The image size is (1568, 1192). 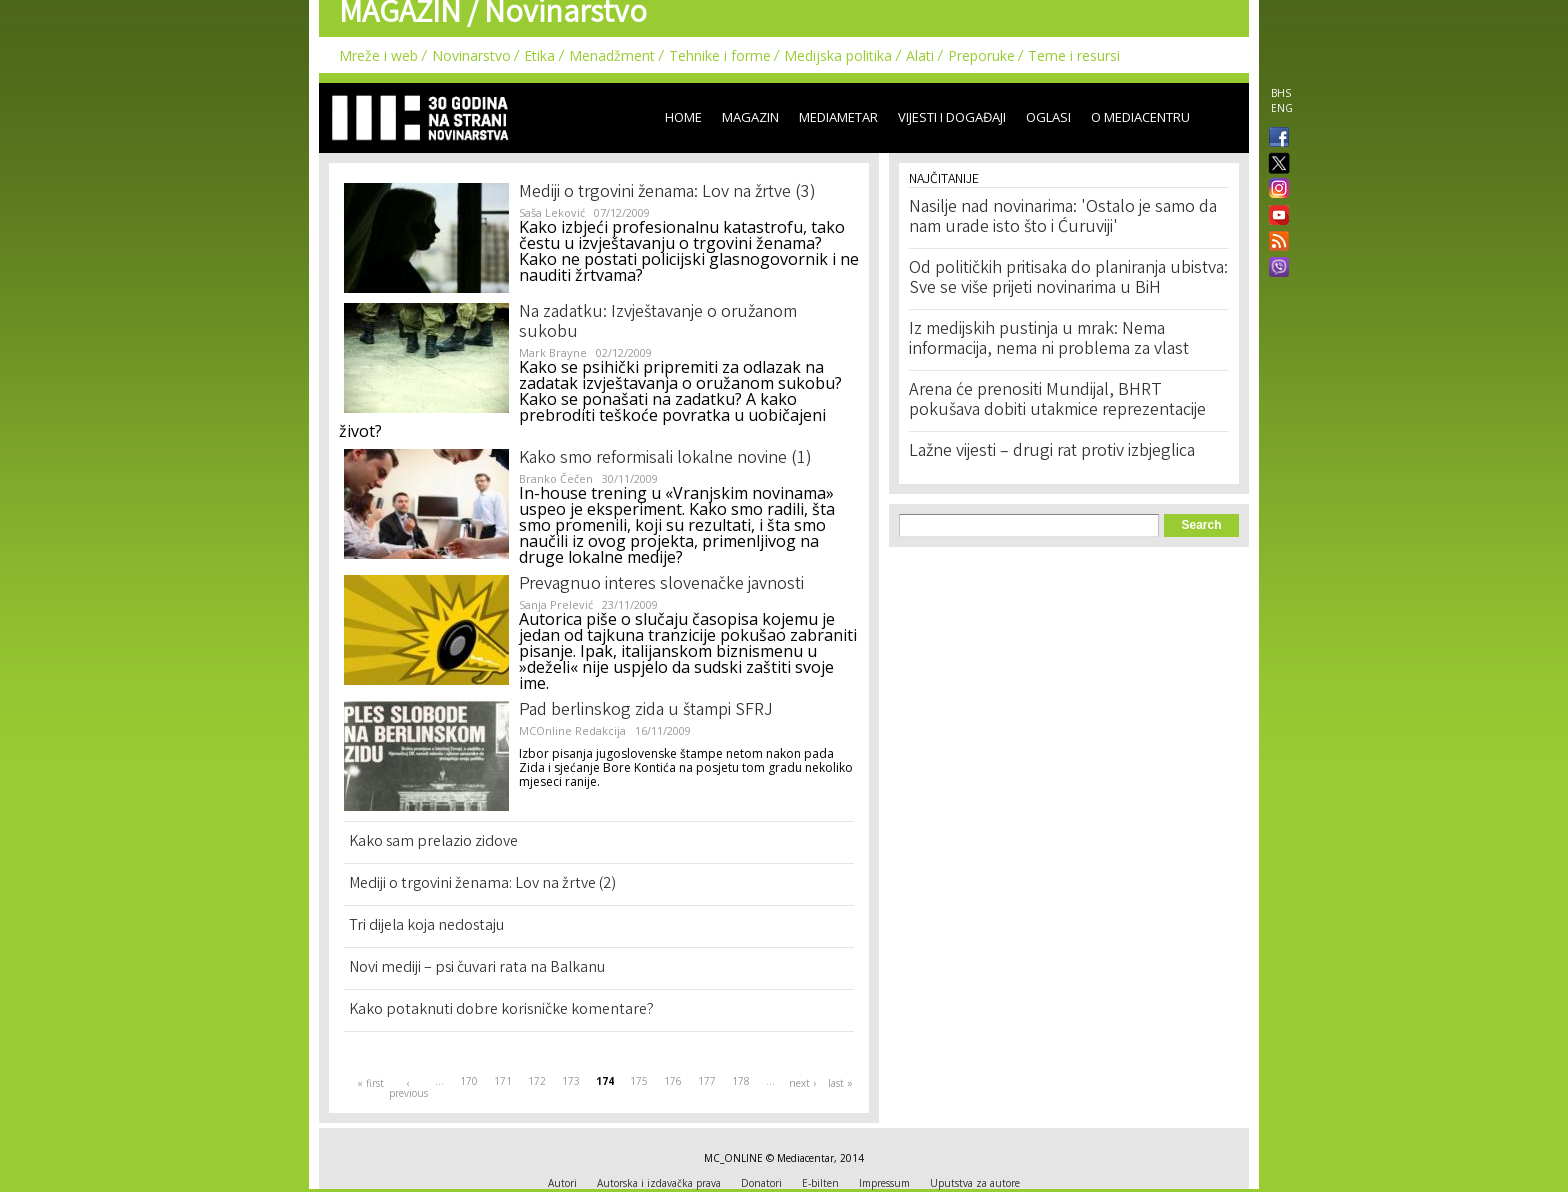 What do you see at coordinates (426, 926) in the screenshot?
I see `Tri dijela koja nedostaju` at bounding box center [426, 926].